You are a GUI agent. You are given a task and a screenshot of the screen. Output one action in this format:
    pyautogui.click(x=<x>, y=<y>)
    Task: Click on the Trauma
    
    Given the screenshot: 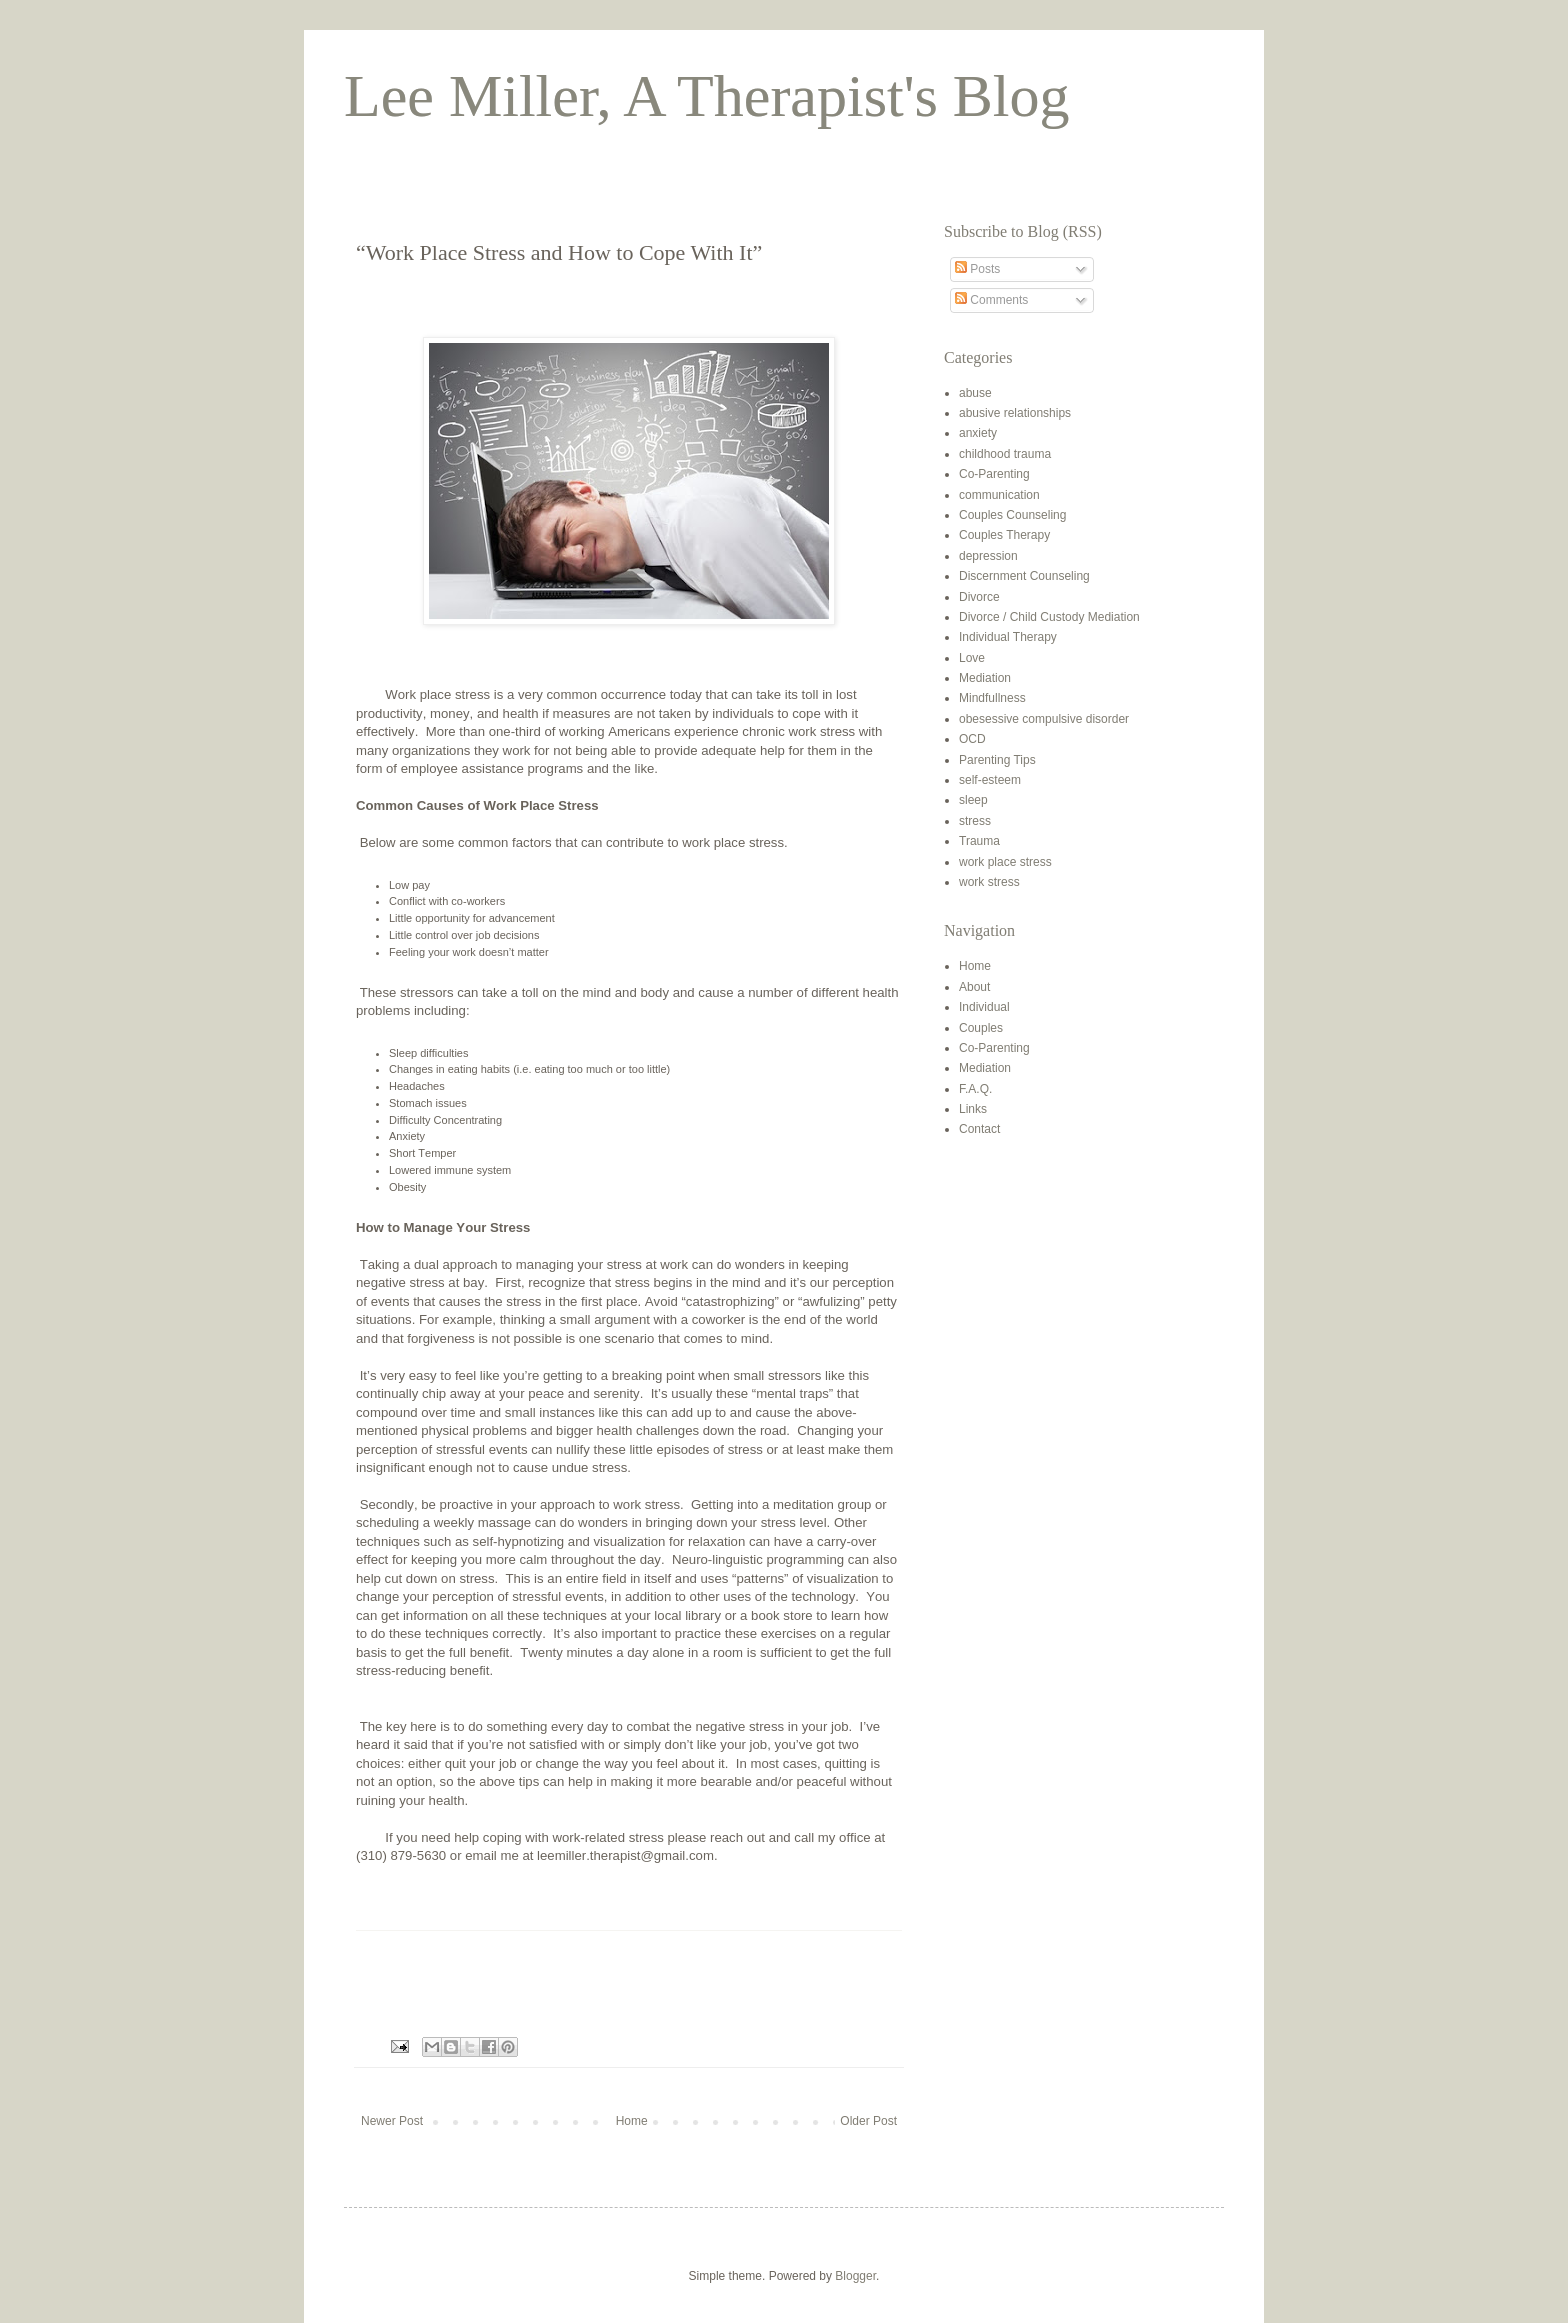 What is the action you would take?
    pyautogui.click(x=979, y=841)
    